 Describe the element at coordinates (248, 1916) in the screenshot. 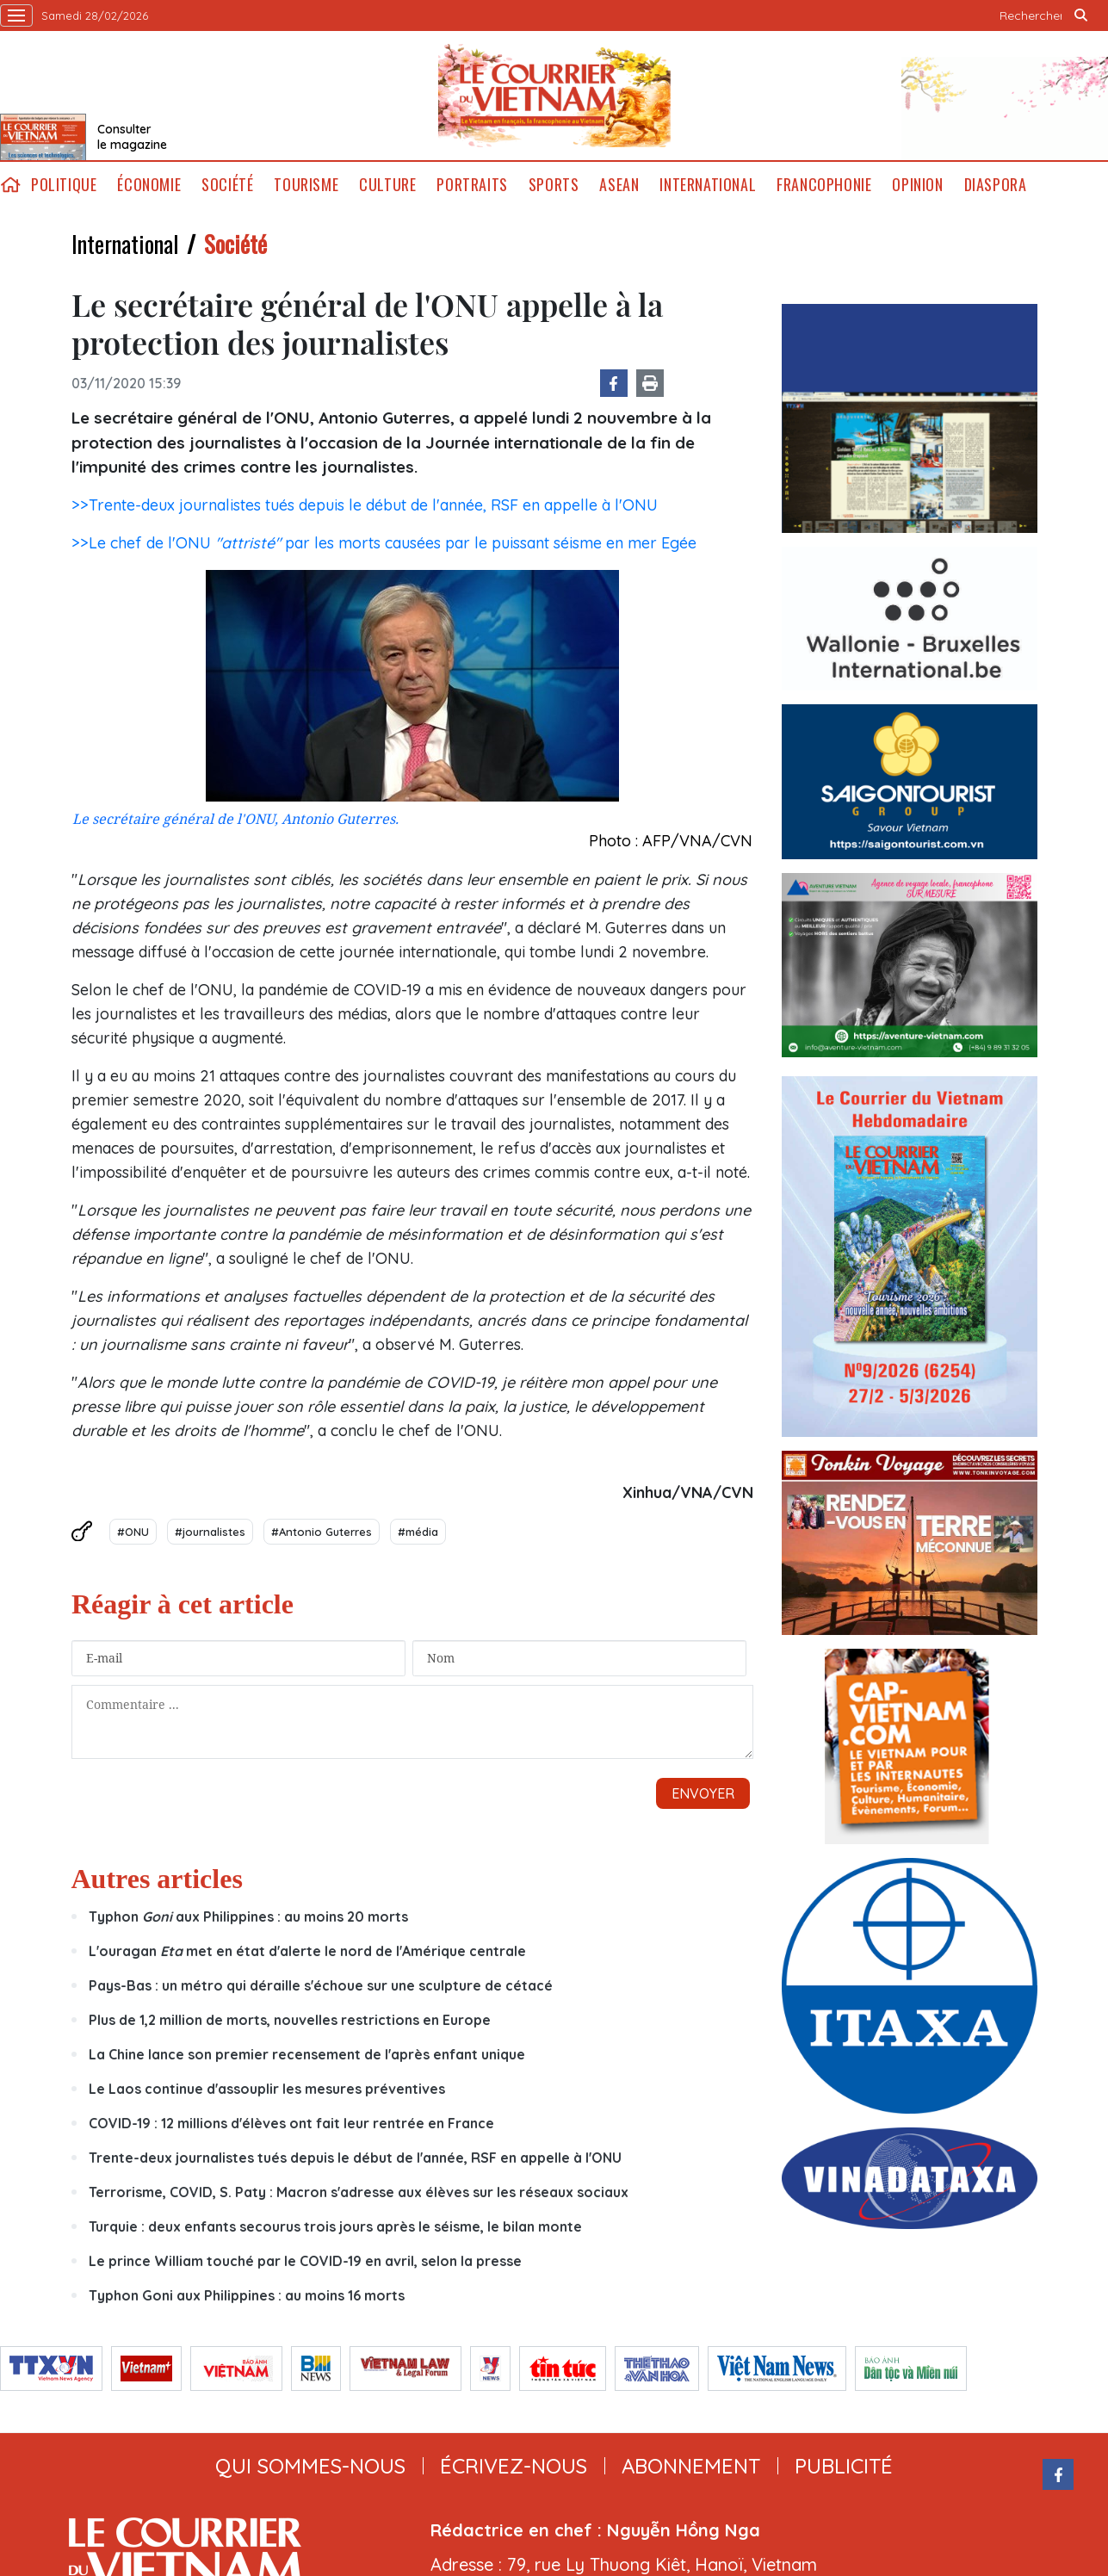

I see `Typhon aux Philippines : au moins 20 morts` at that location.